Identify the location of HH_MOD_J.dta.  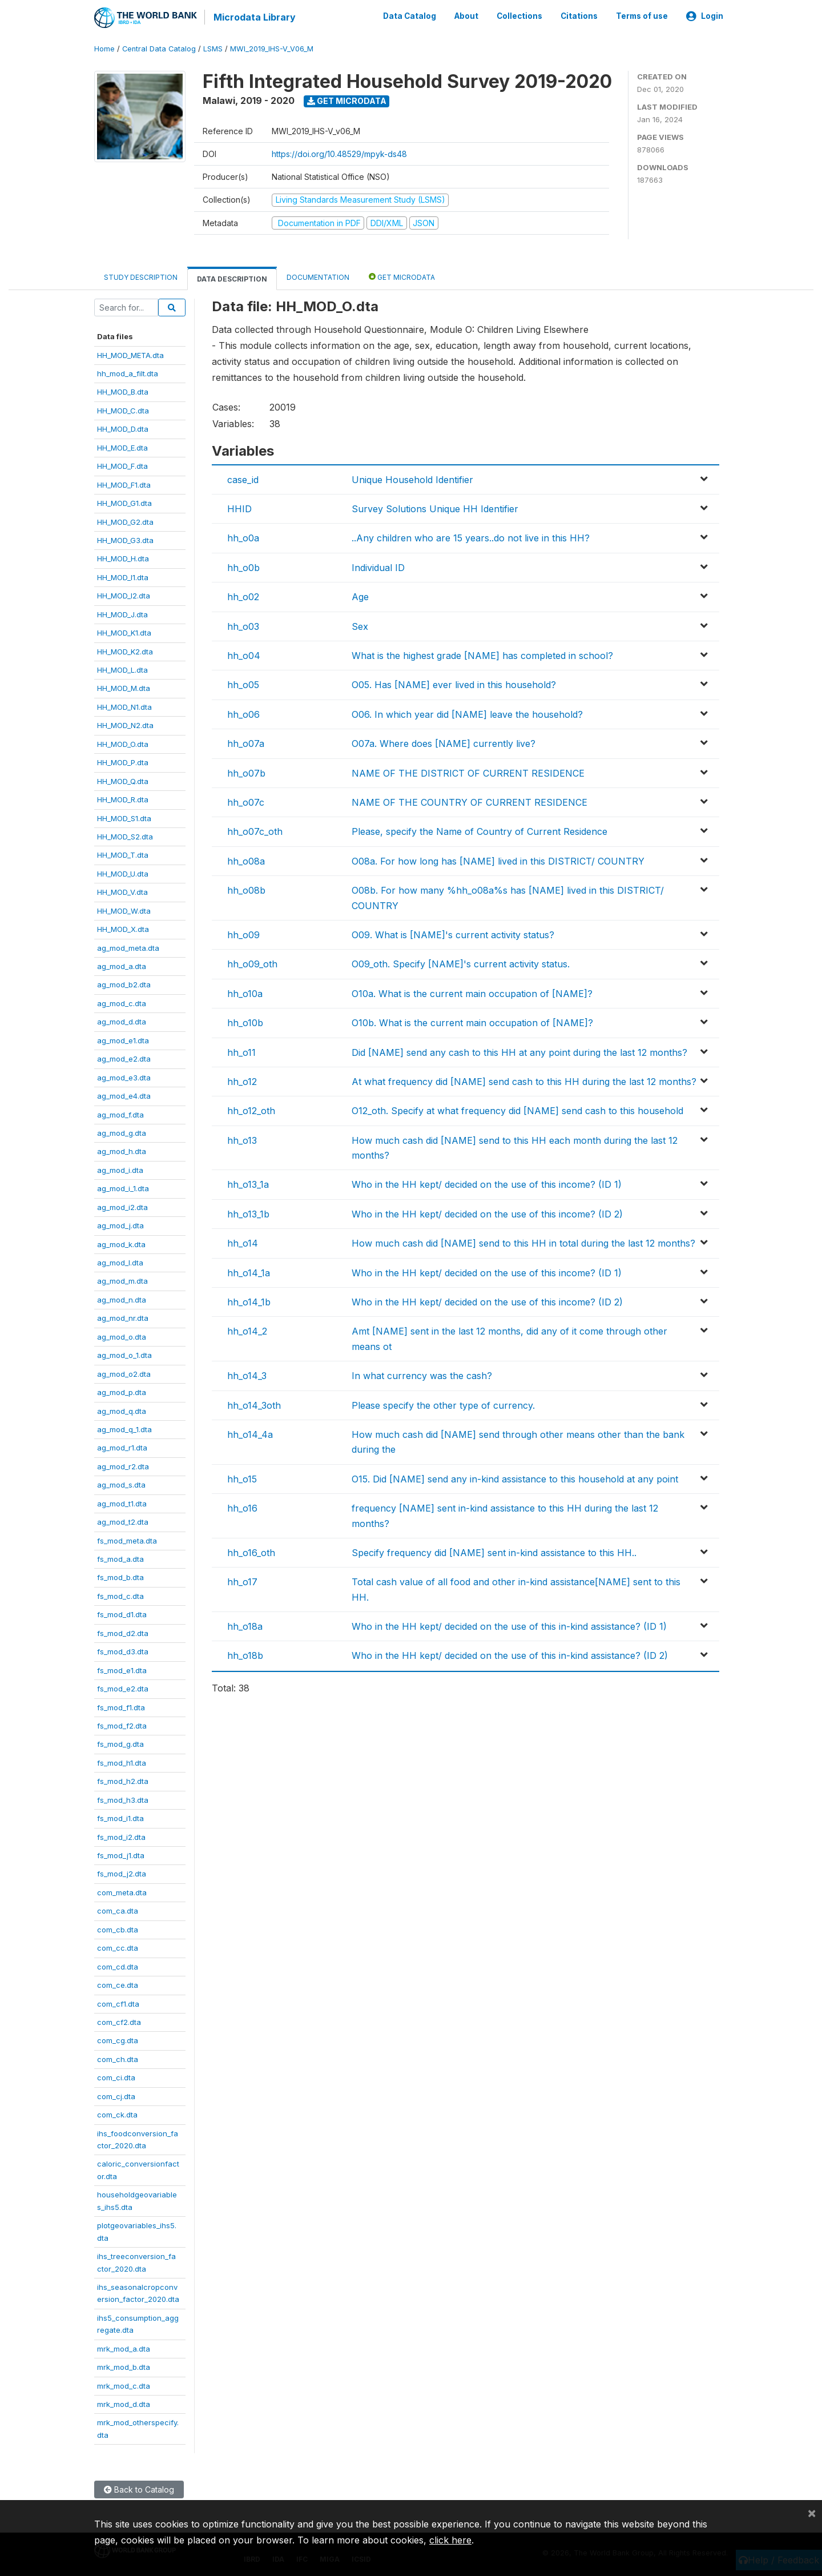
(122, 613).